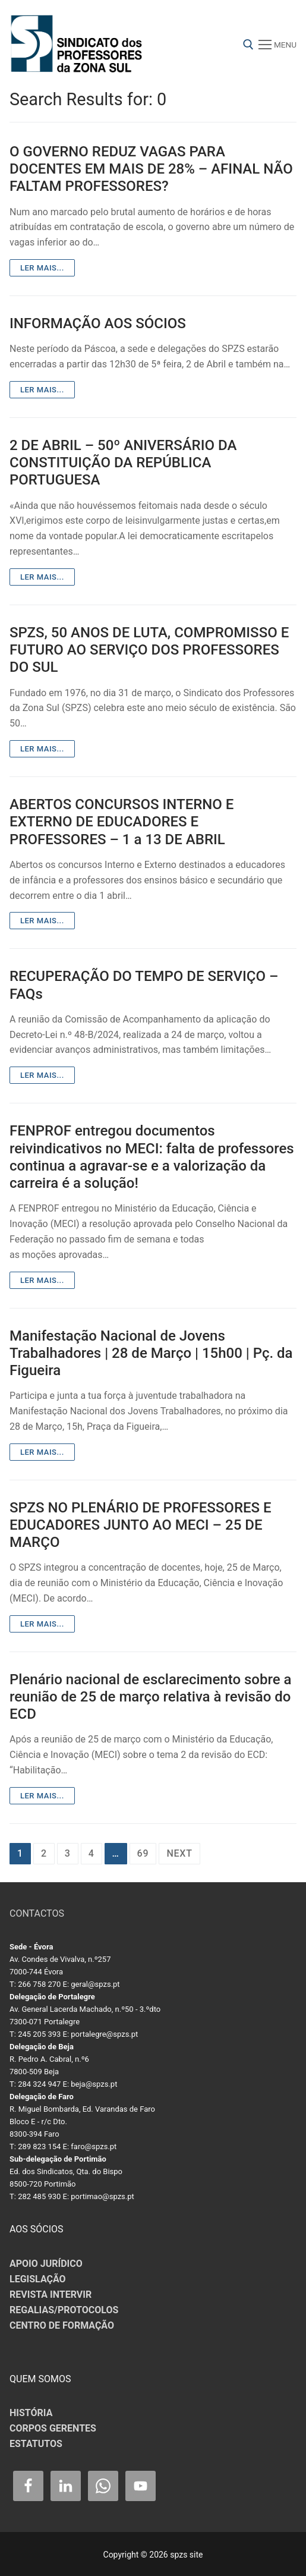 This screenshot has width=306, height=2576. I want to click on 69, so click(143, 1853).